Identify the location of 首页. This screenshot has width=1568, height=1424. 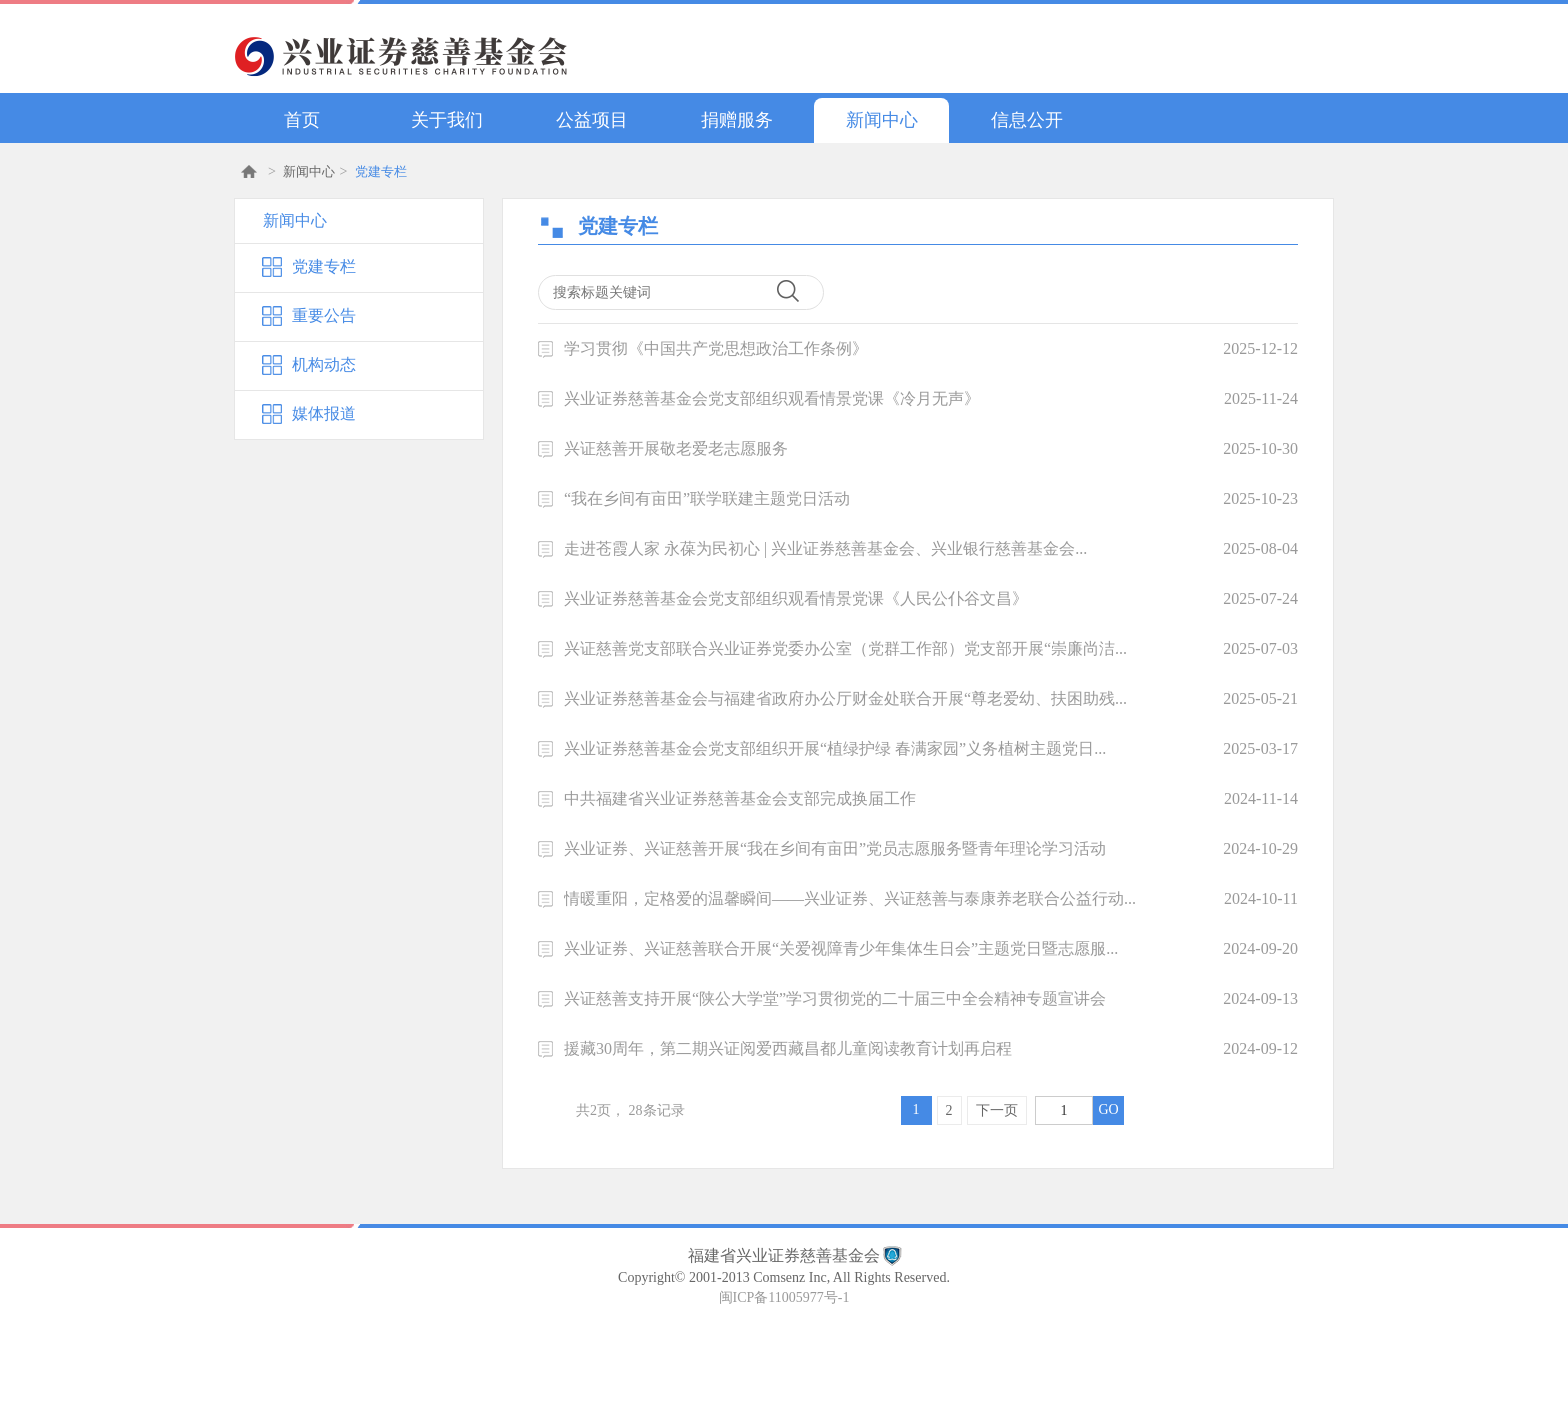
(302, 120).